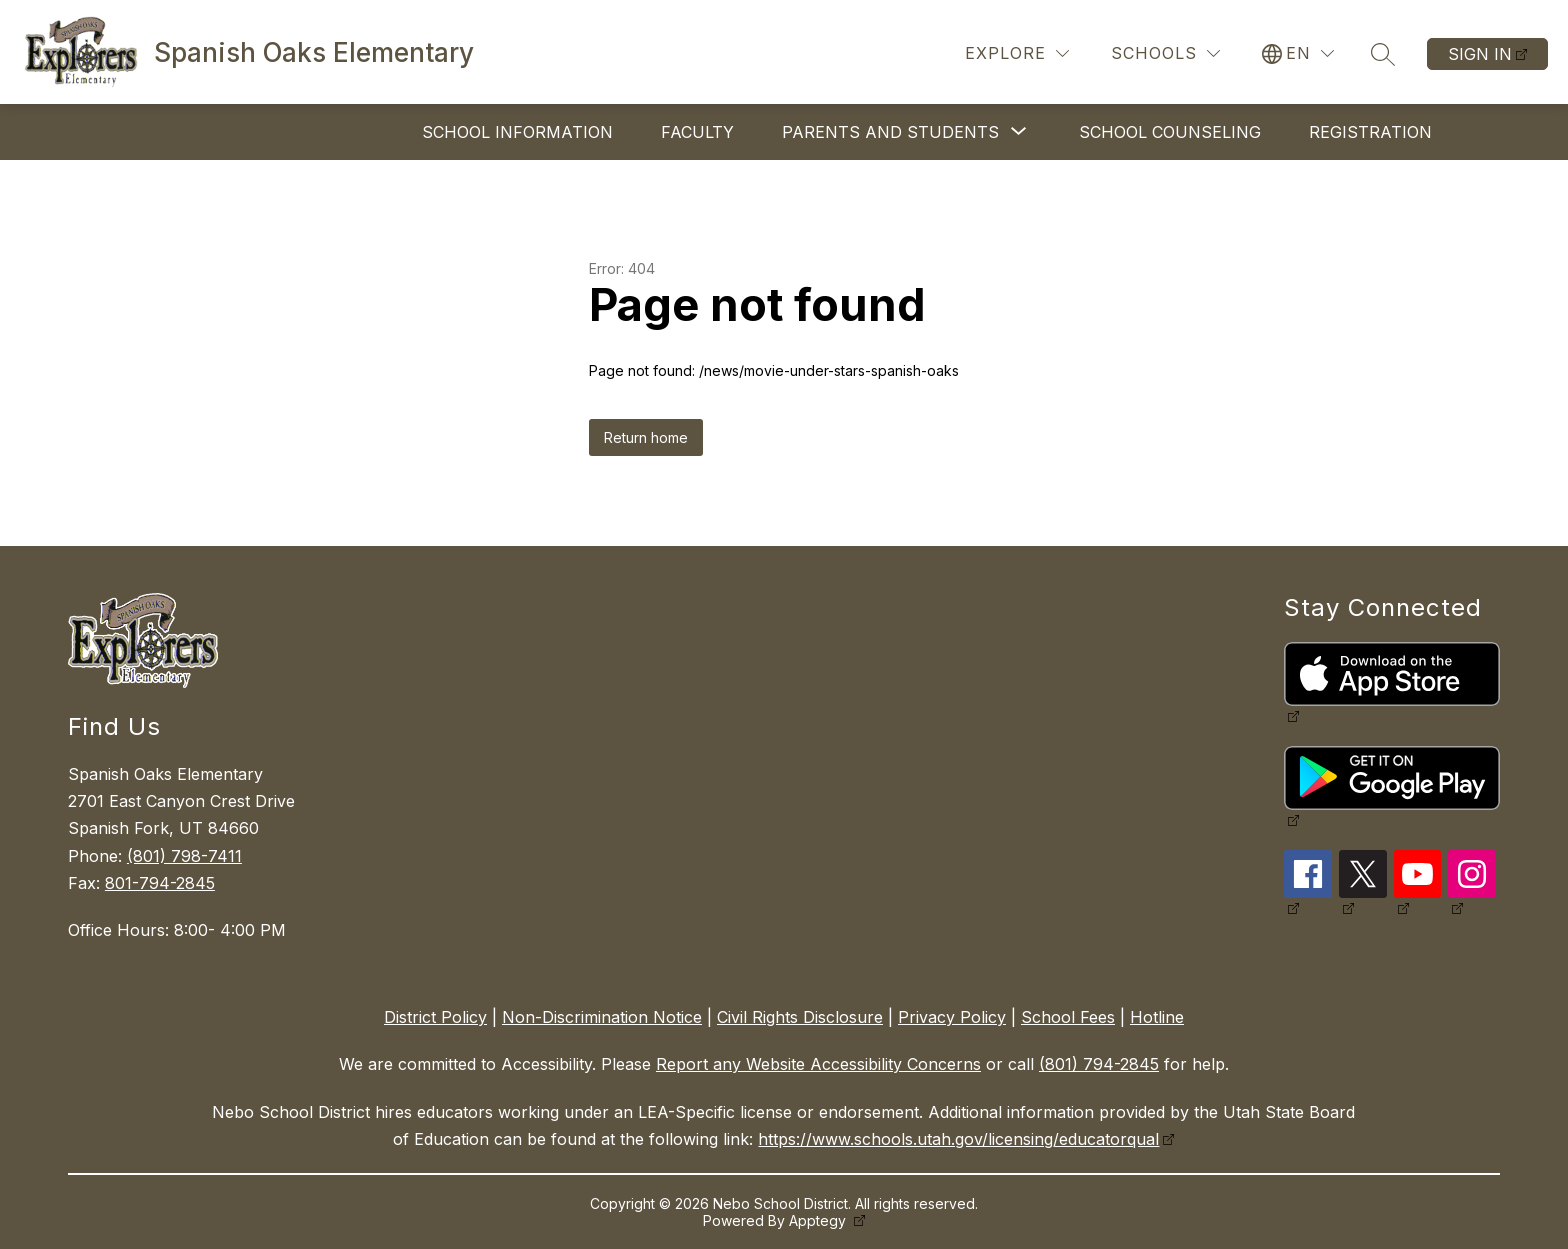 This screenshot has height=1249, width=1568. What do you see at coordinates (958, 1139) in the screenshot?
I see `https://www.schools.utah.gov/licensing/educatorqual` at bounding box center [958, 1139].